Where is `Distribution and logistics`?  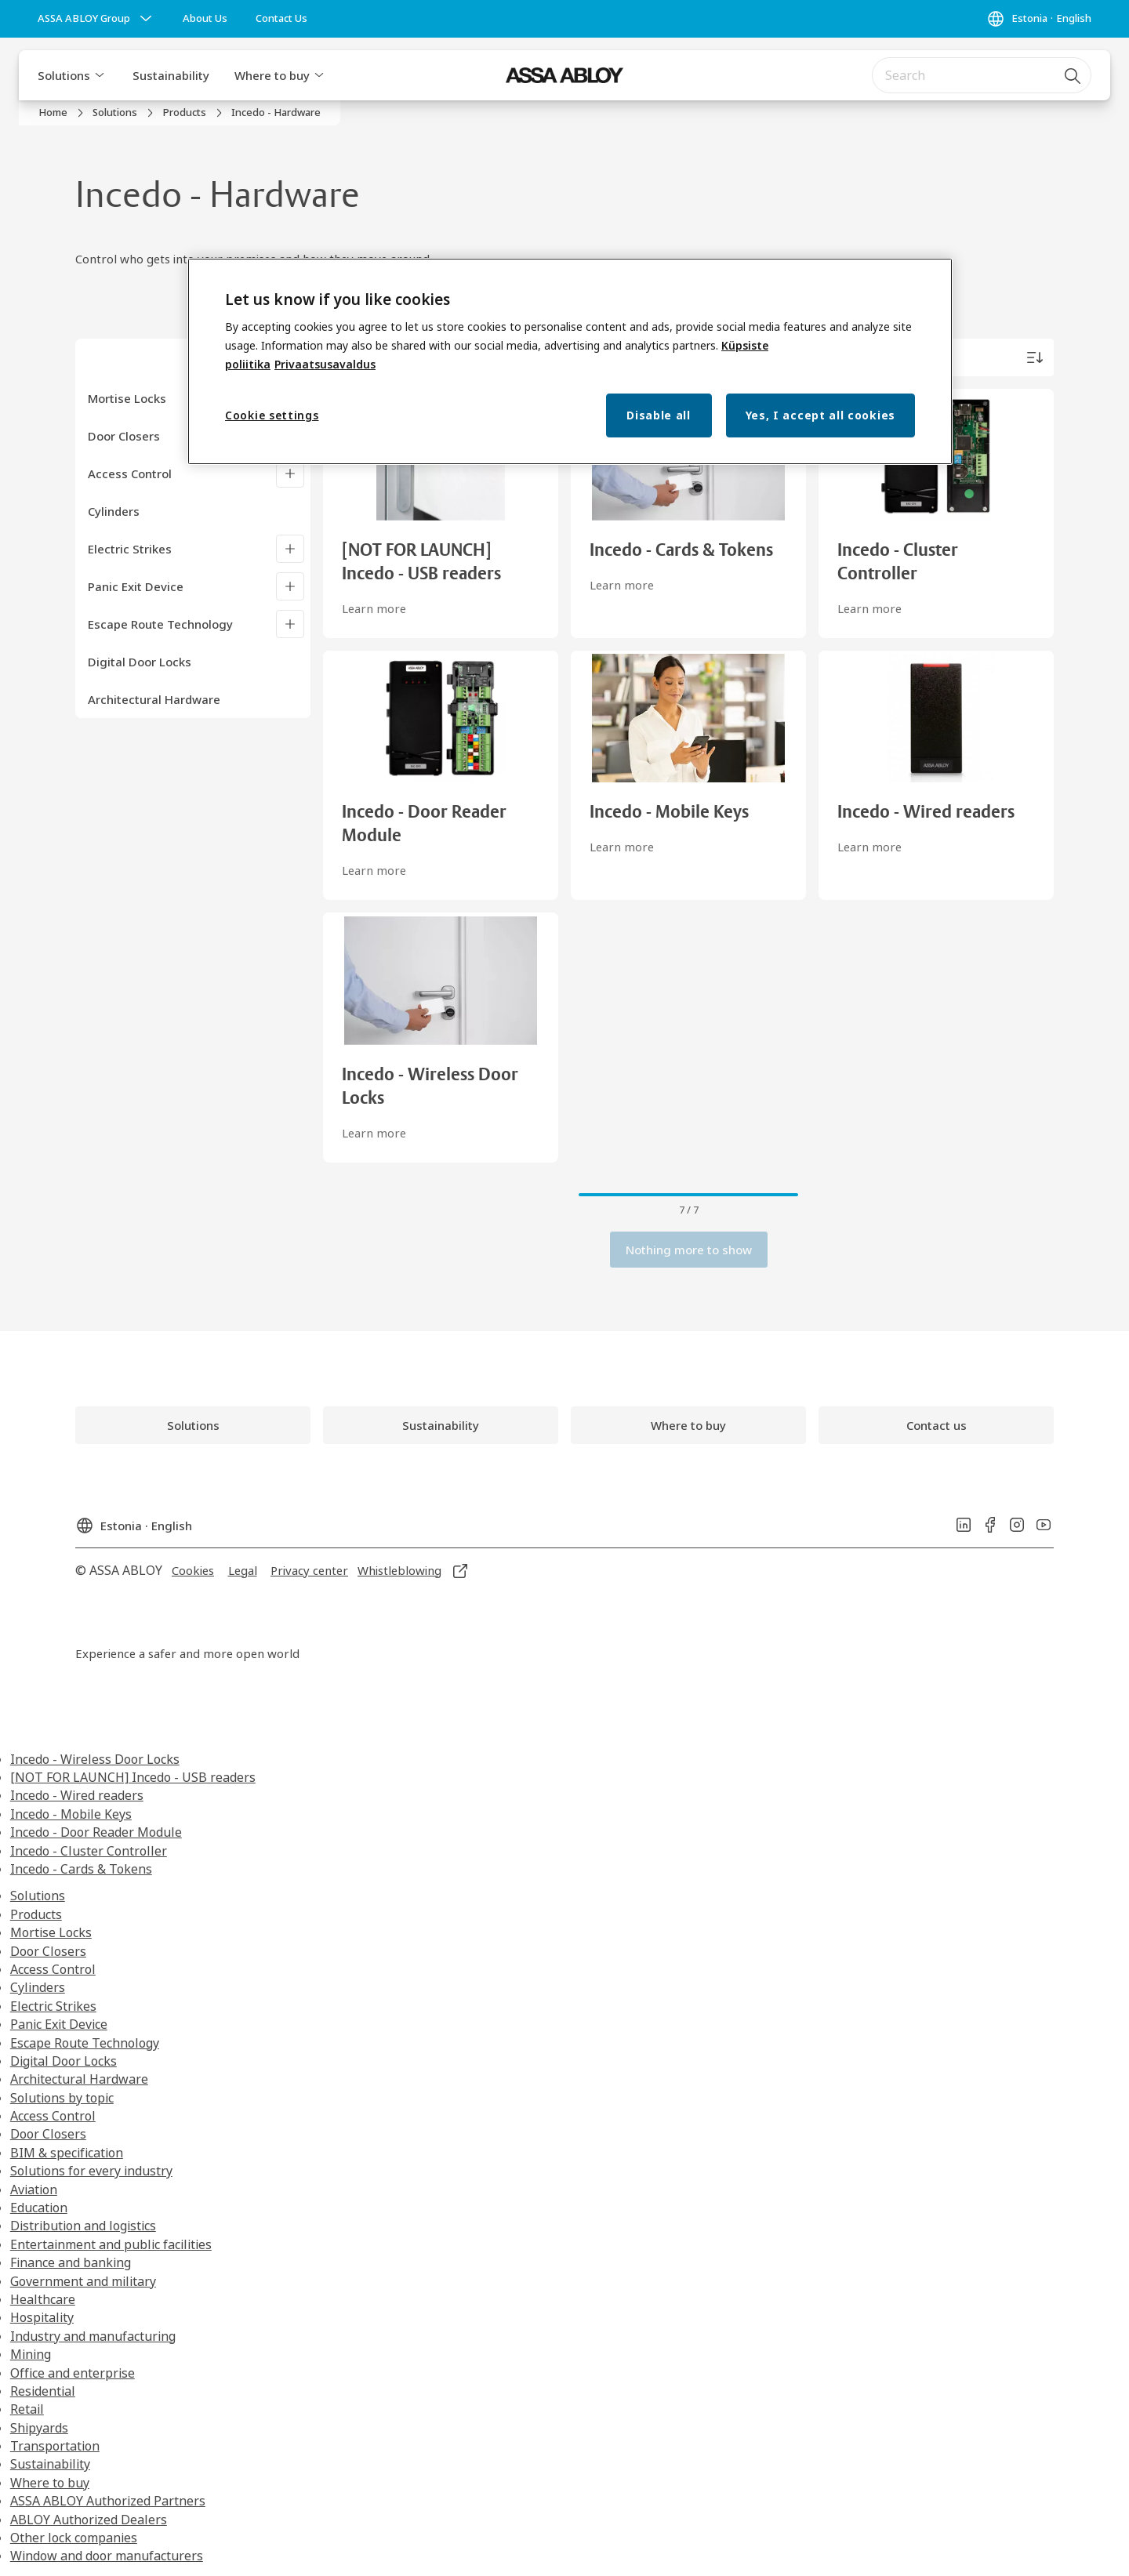
Distribution and logistics is located at coordinates (83, 2225).